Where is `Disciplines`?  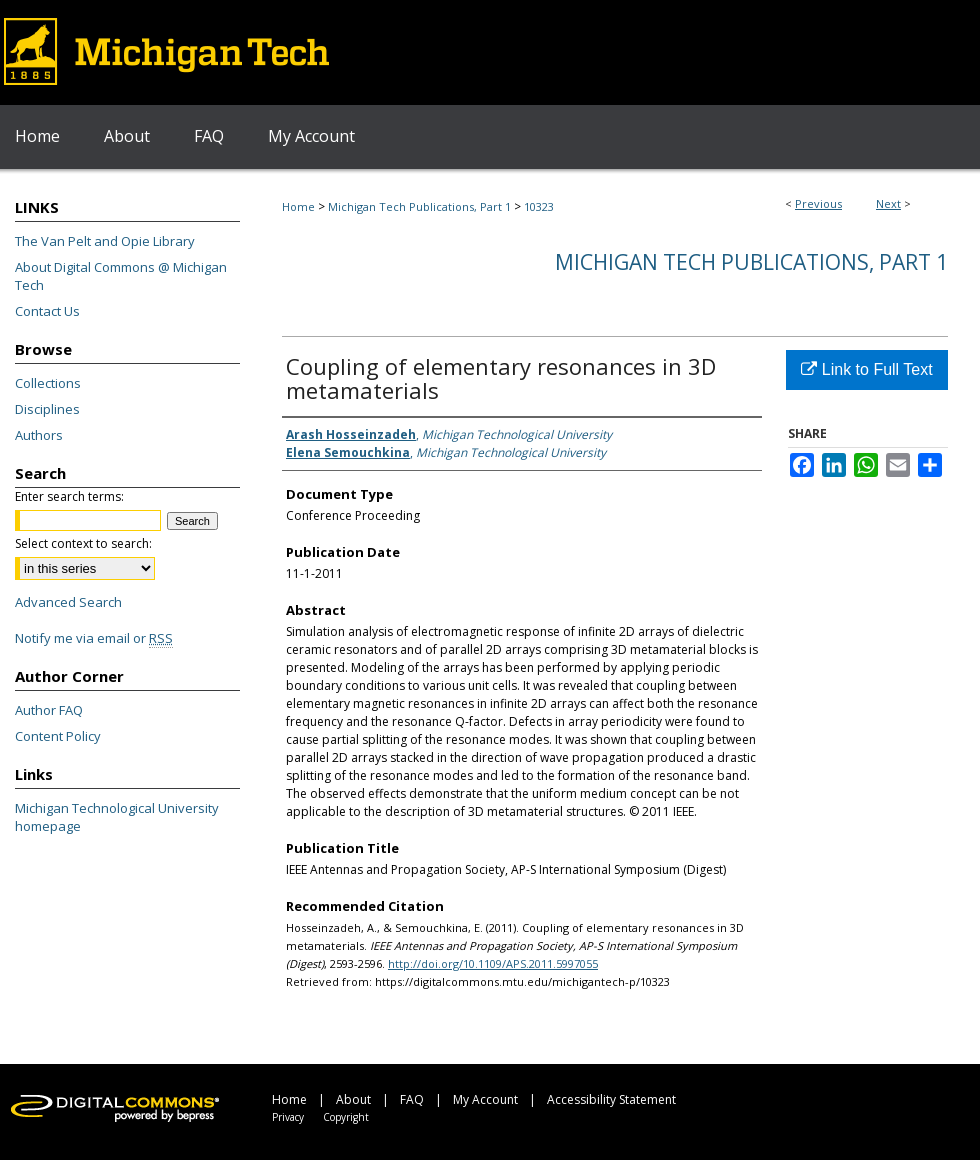 Disciplines is located at coordinates (47, 409).